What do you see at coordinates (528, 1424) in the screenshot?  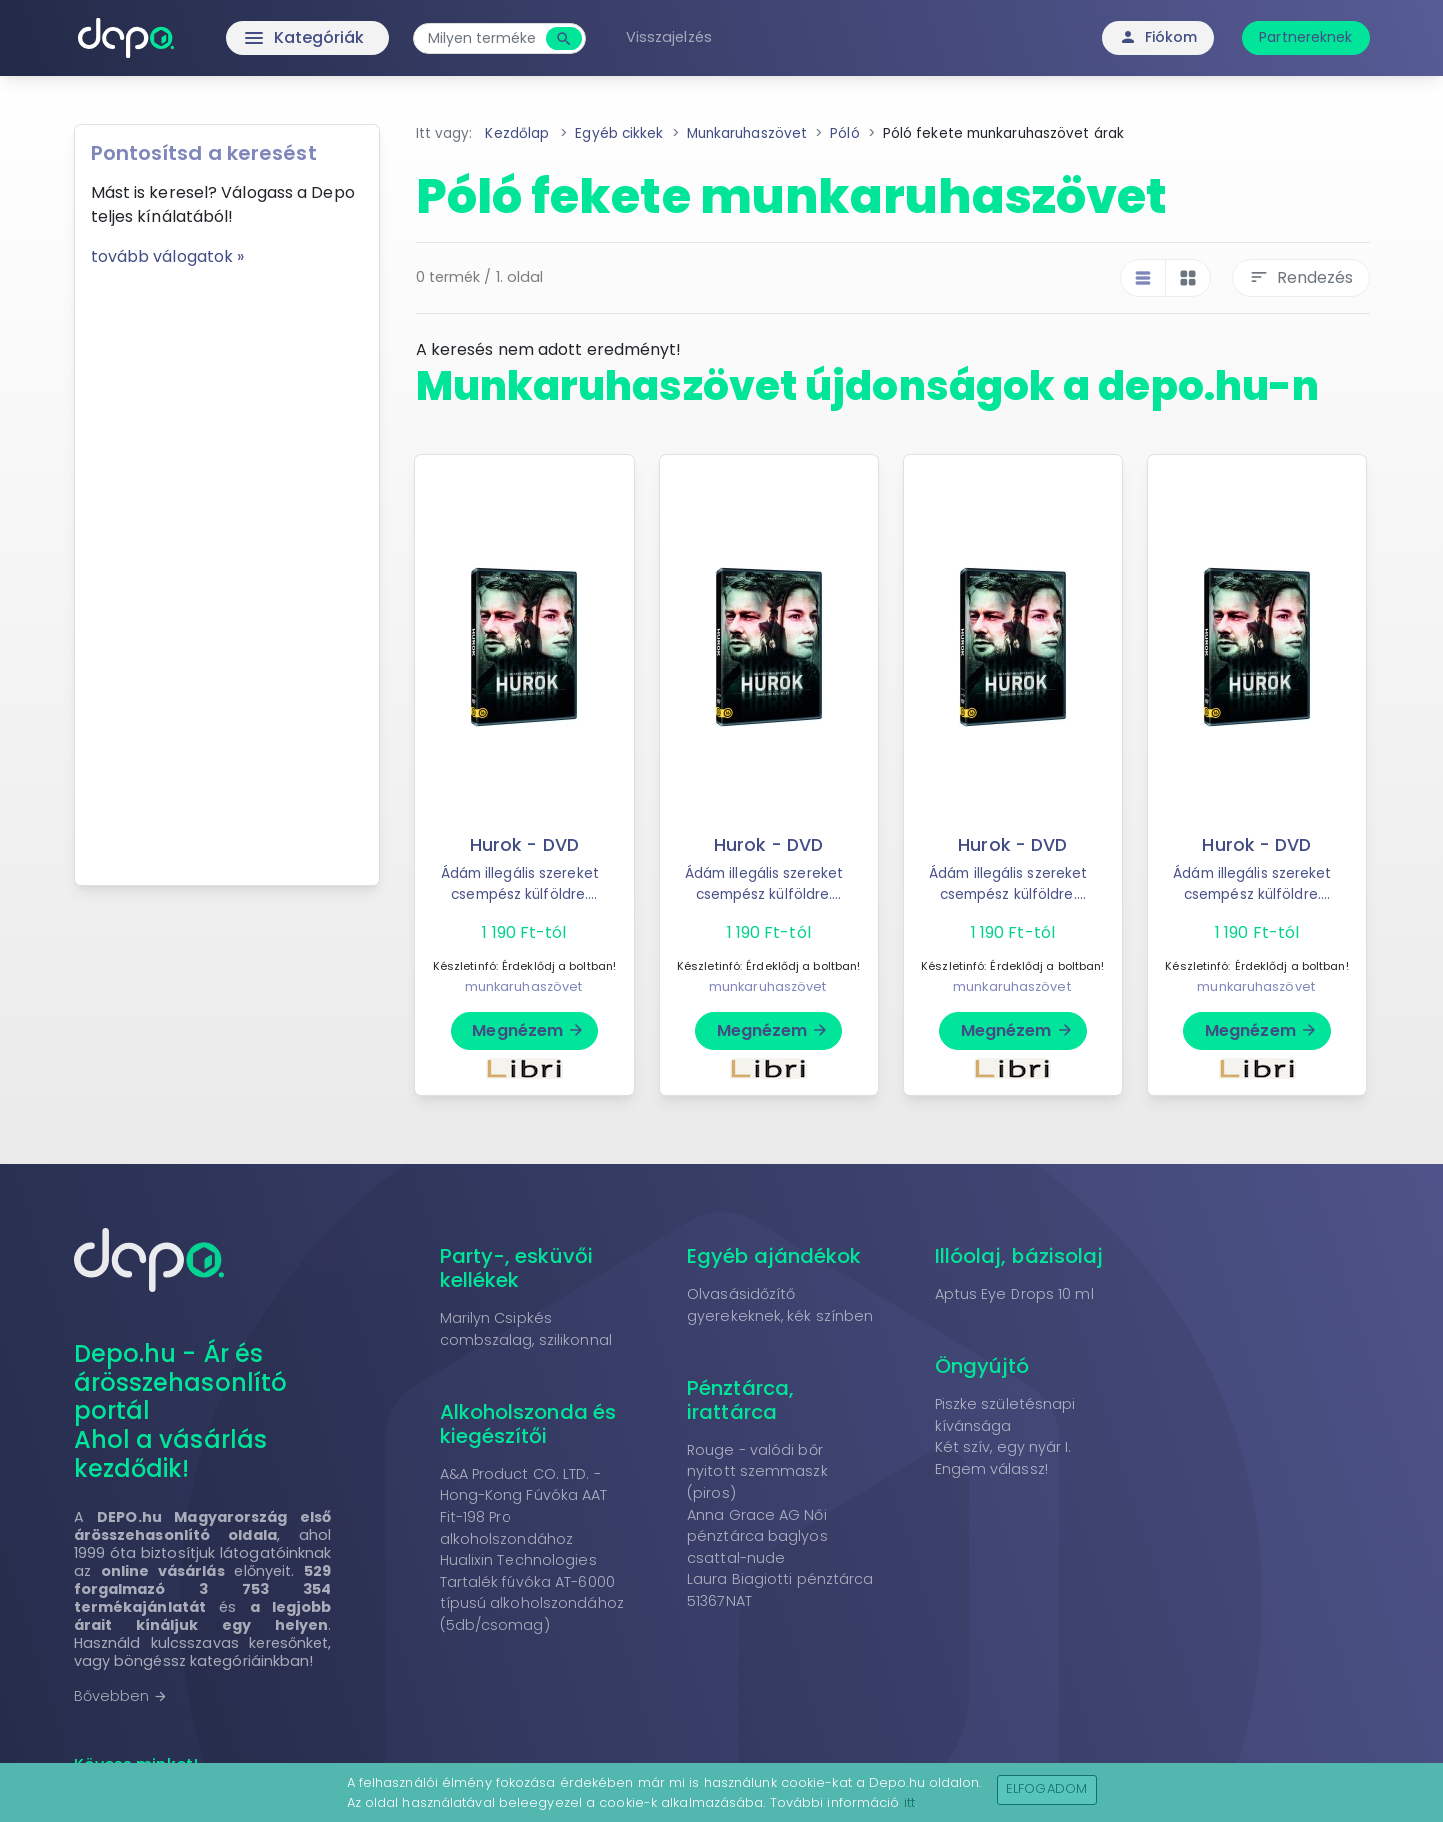 I see `Alkoholszonda és kiegészítői` at bounding box center [528, 1424].